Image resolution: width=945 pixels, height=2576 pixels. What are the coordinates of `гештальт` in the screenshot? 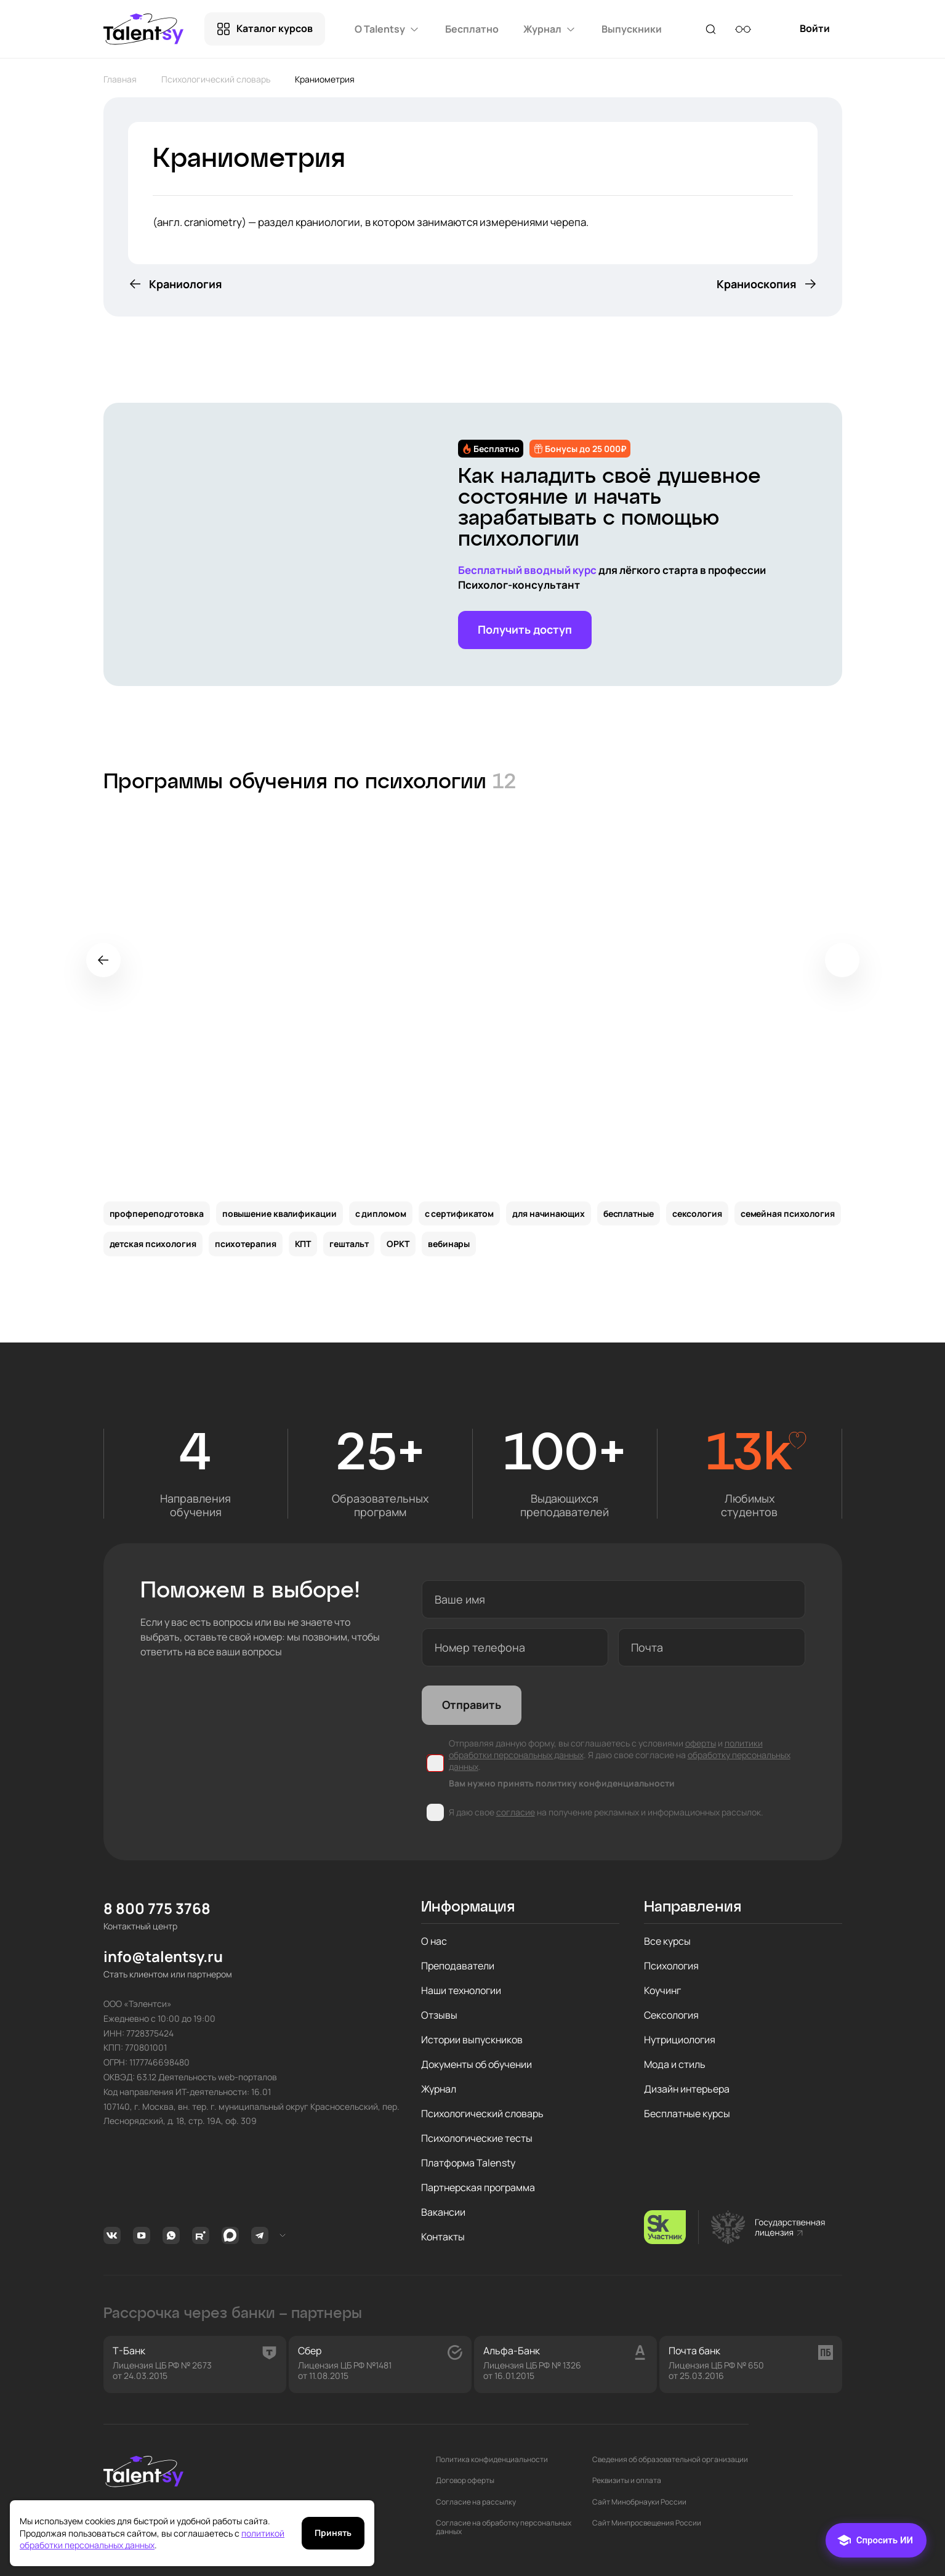 It's located at (348, 1244).